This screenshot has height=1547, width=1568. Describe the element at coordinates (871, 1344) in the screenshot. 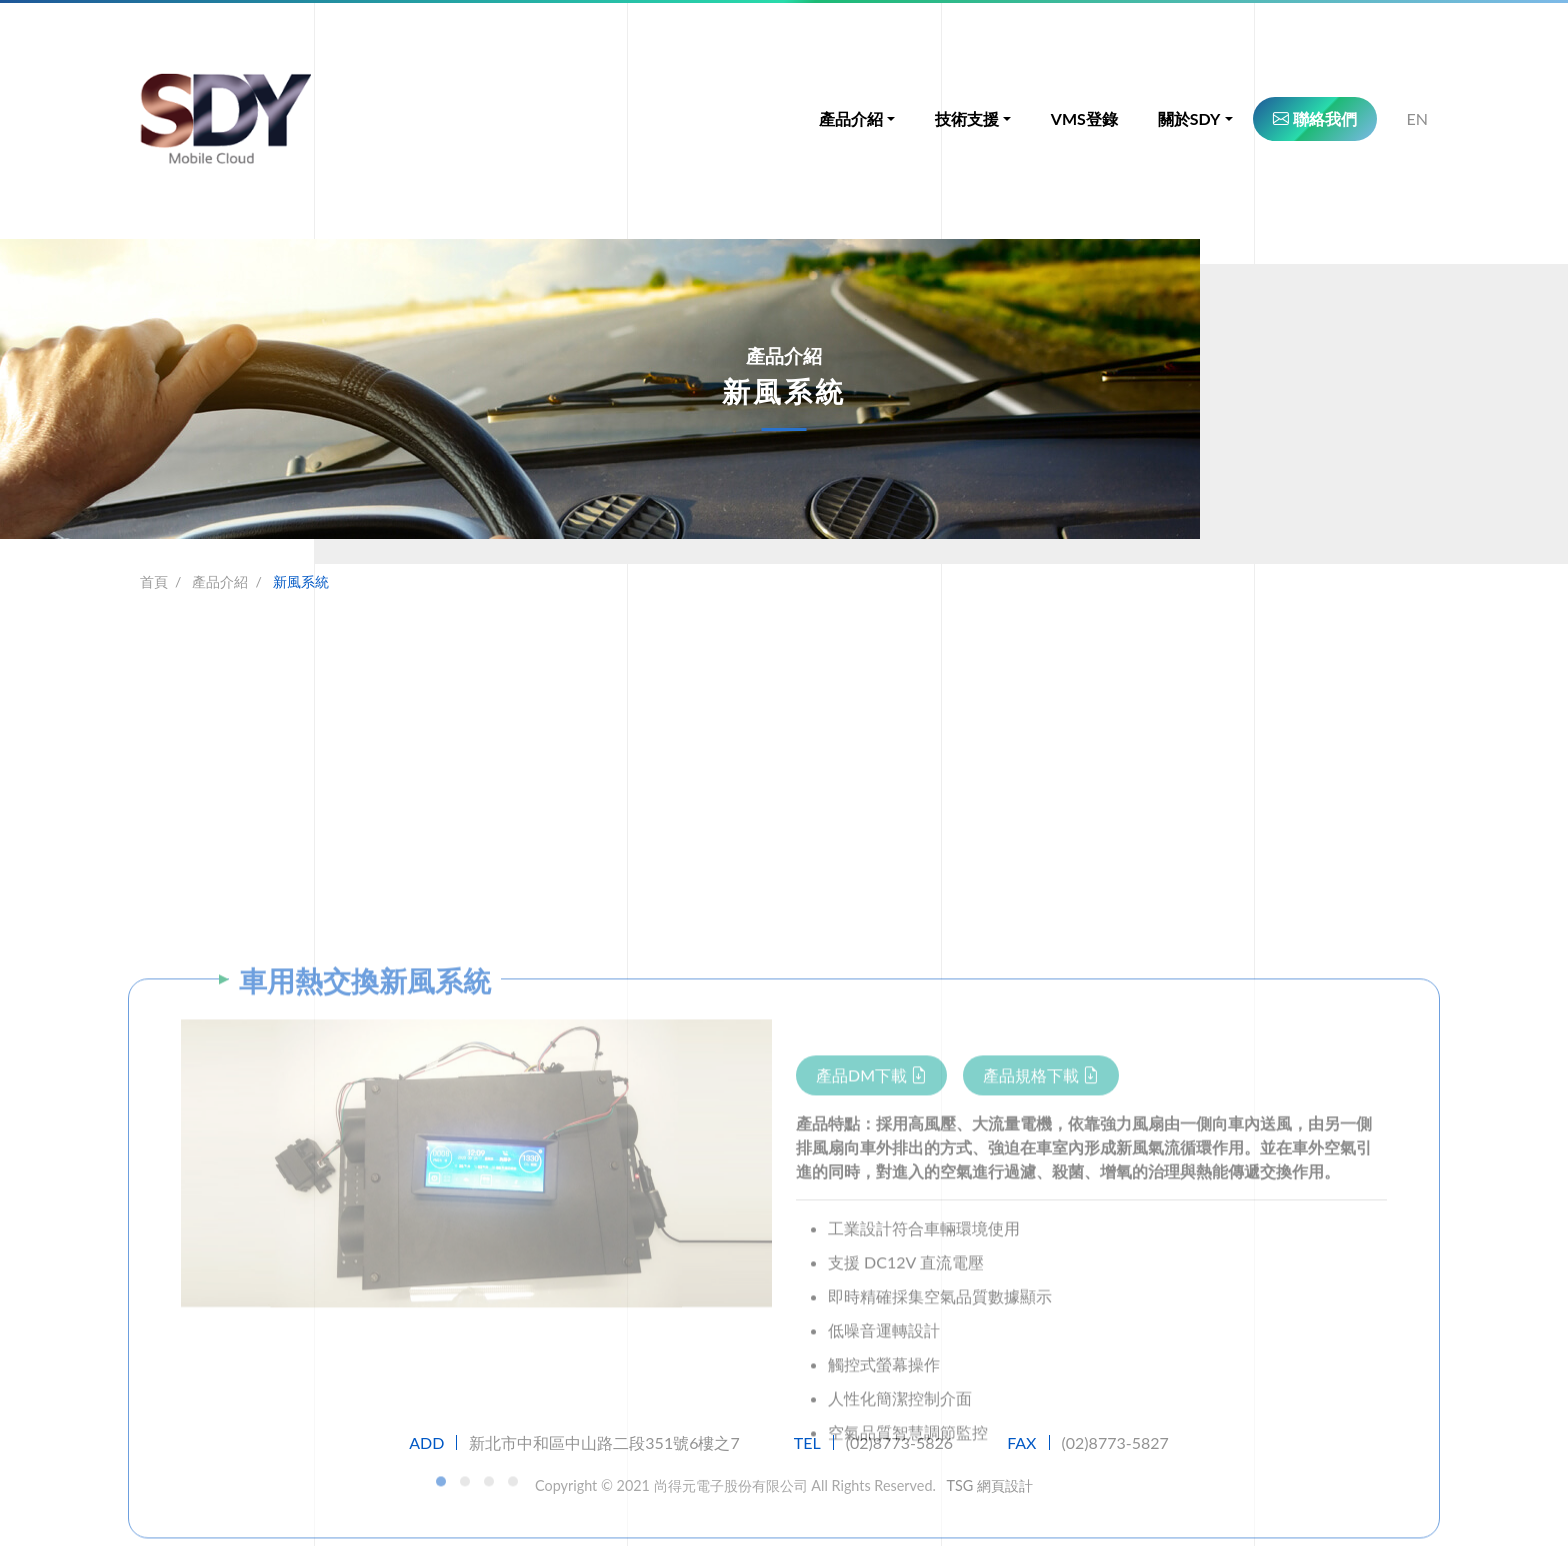

I see `產品DM下載` at that location.